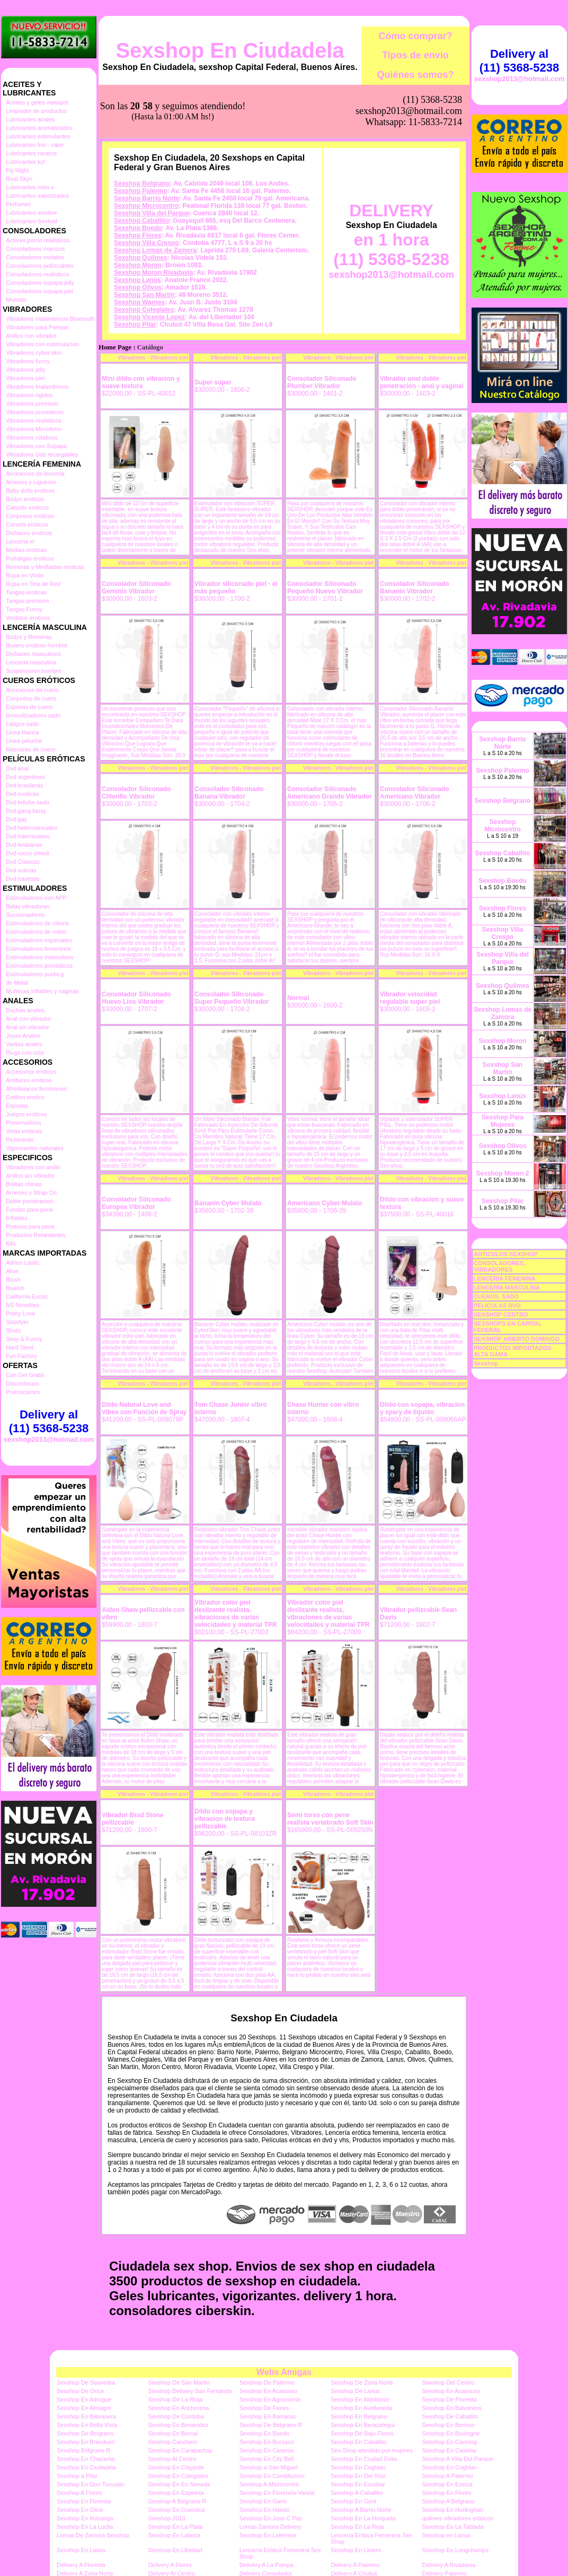  I want to click on Sexshop En Del Viso, so click(358, 2476).